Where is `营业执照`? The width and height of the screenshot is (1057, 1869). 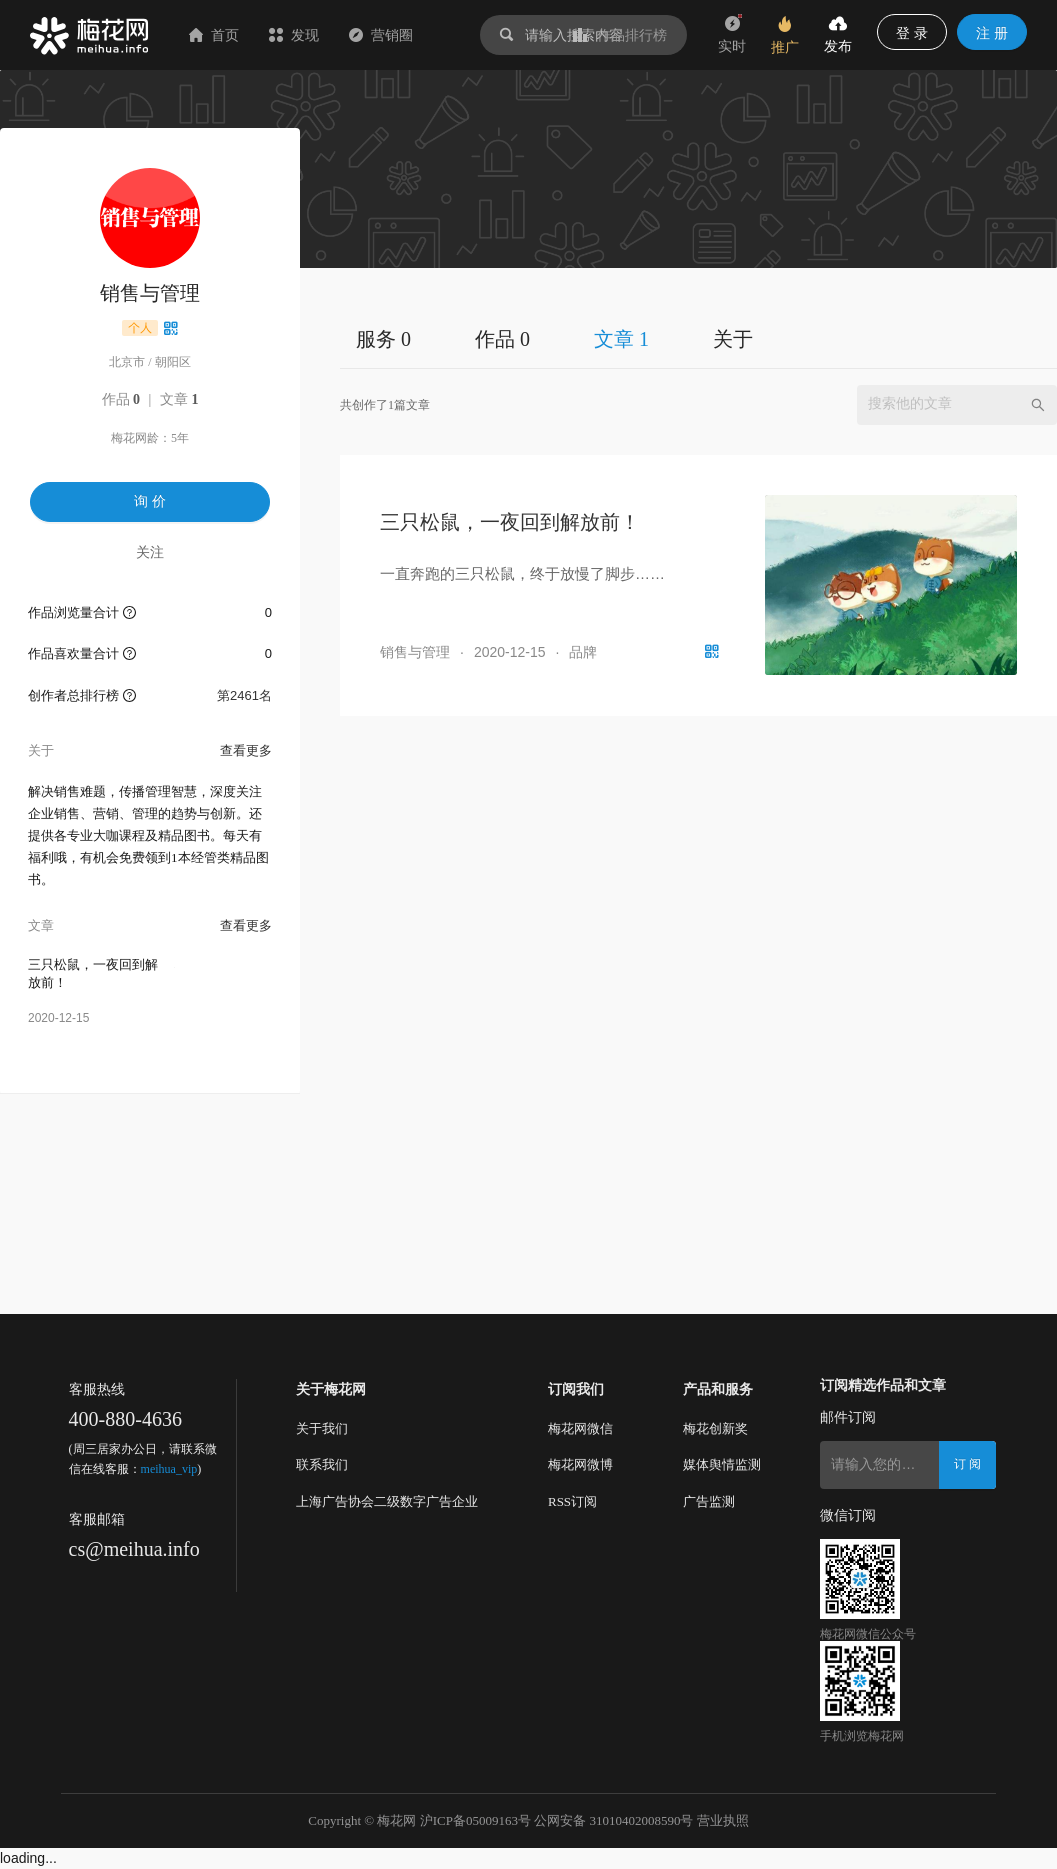
营业执照 is located at coordinates (723, 1820).